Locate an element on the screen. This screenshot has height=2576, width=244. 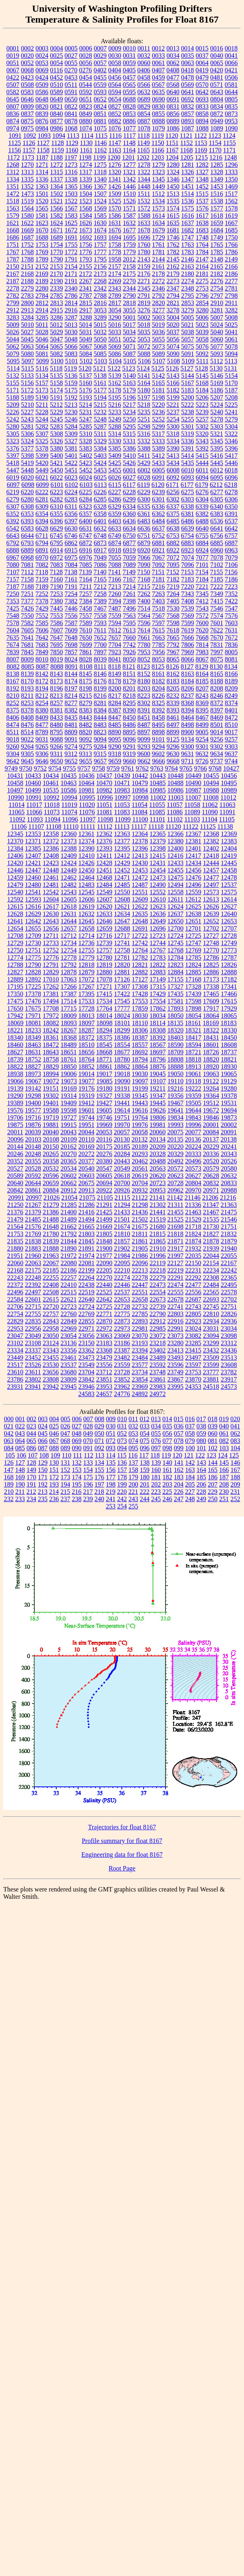
20922 is located at coordinates (104, 1190).